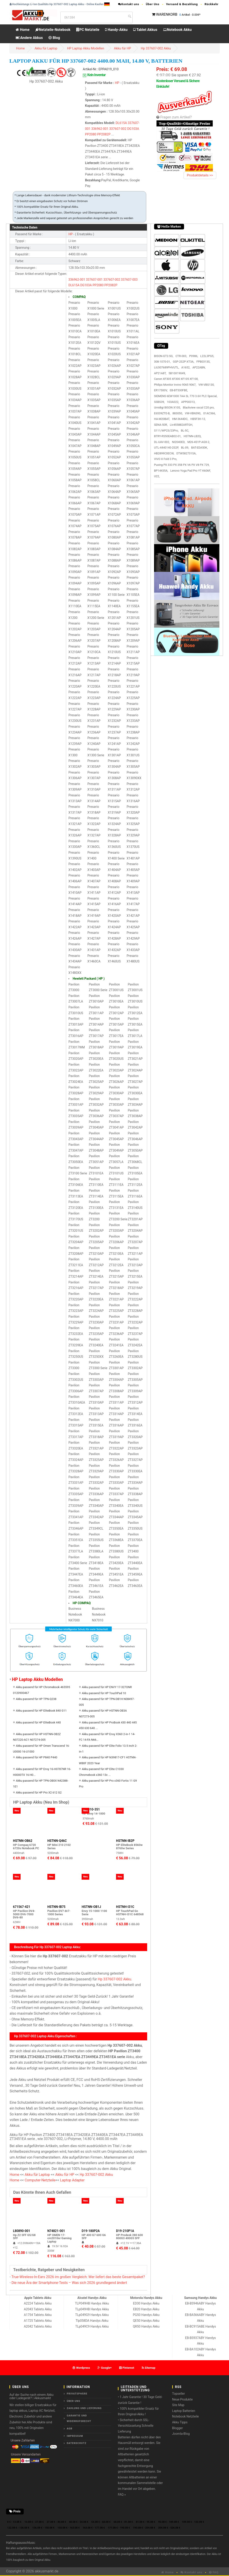 This screenshot has height=2576, width=229. I want to click on TLp049G9 Handys Akku, so click(92, 2315).